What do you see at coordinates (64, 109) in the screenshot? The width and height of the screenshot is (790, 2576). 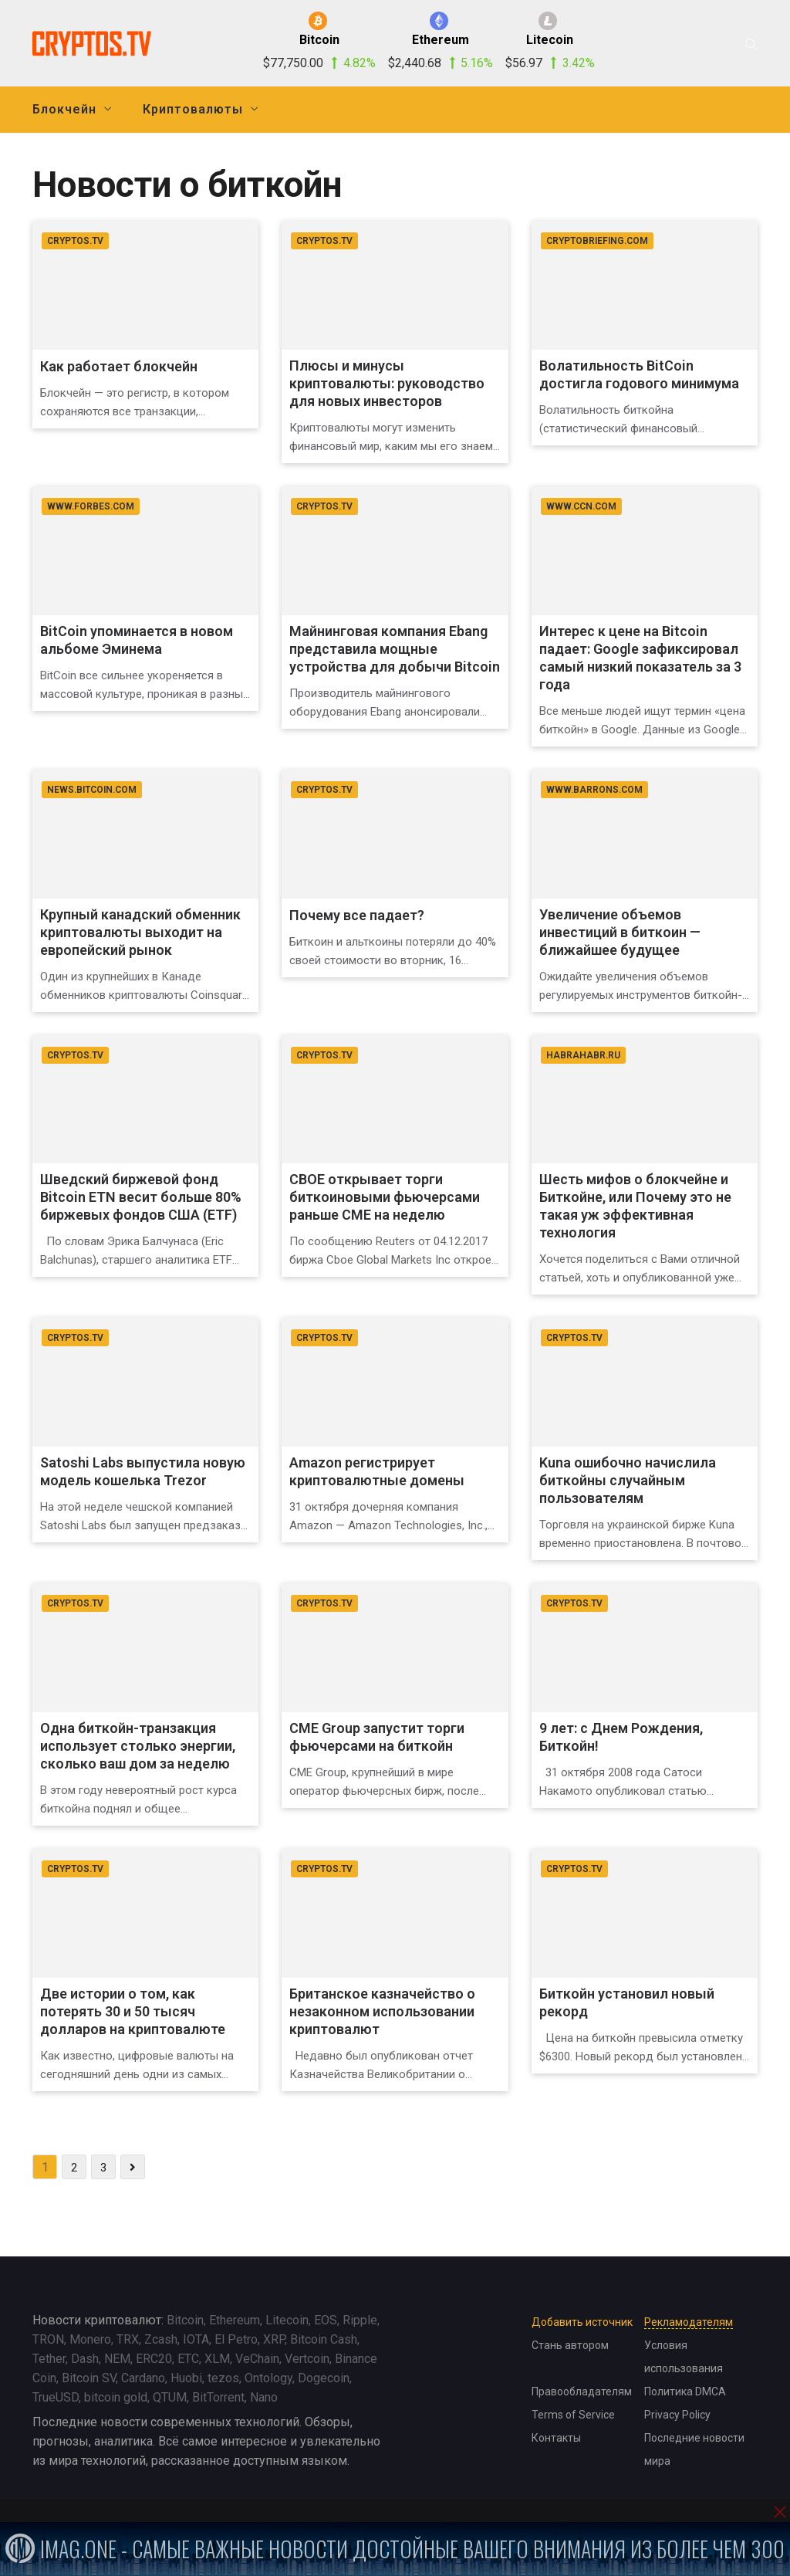 I see `Блокчейн` at bounding box center [64, 109].